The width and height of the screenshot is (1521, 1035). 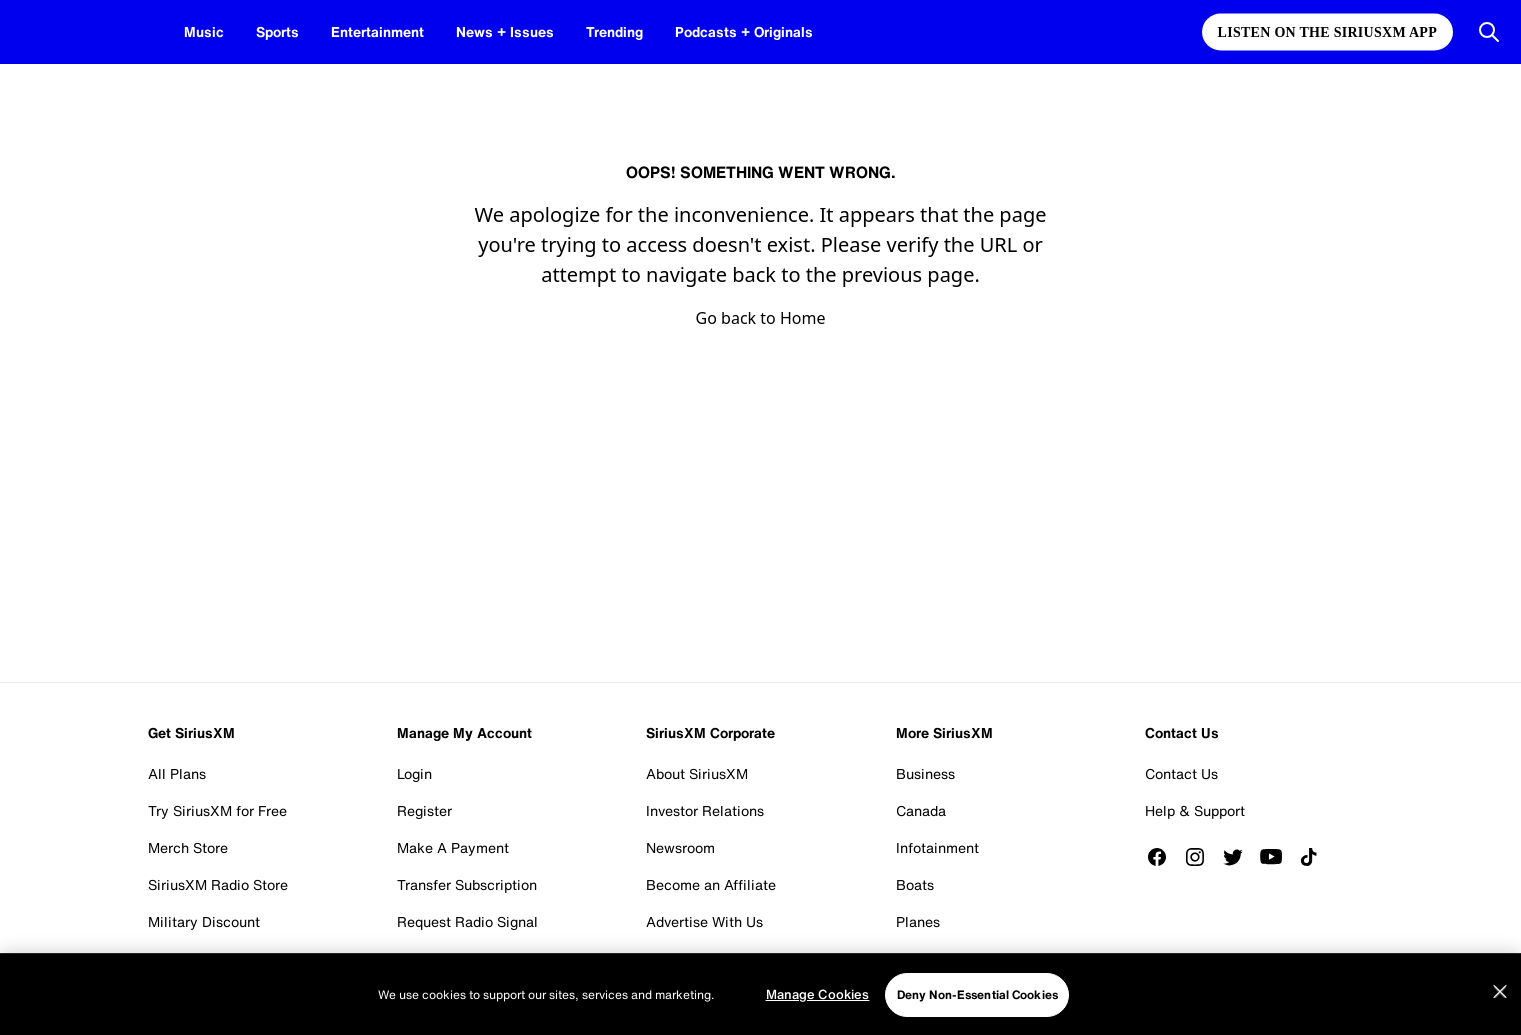 I want to click on News + Issues [News + Issues page], so click(x=484, y=31).